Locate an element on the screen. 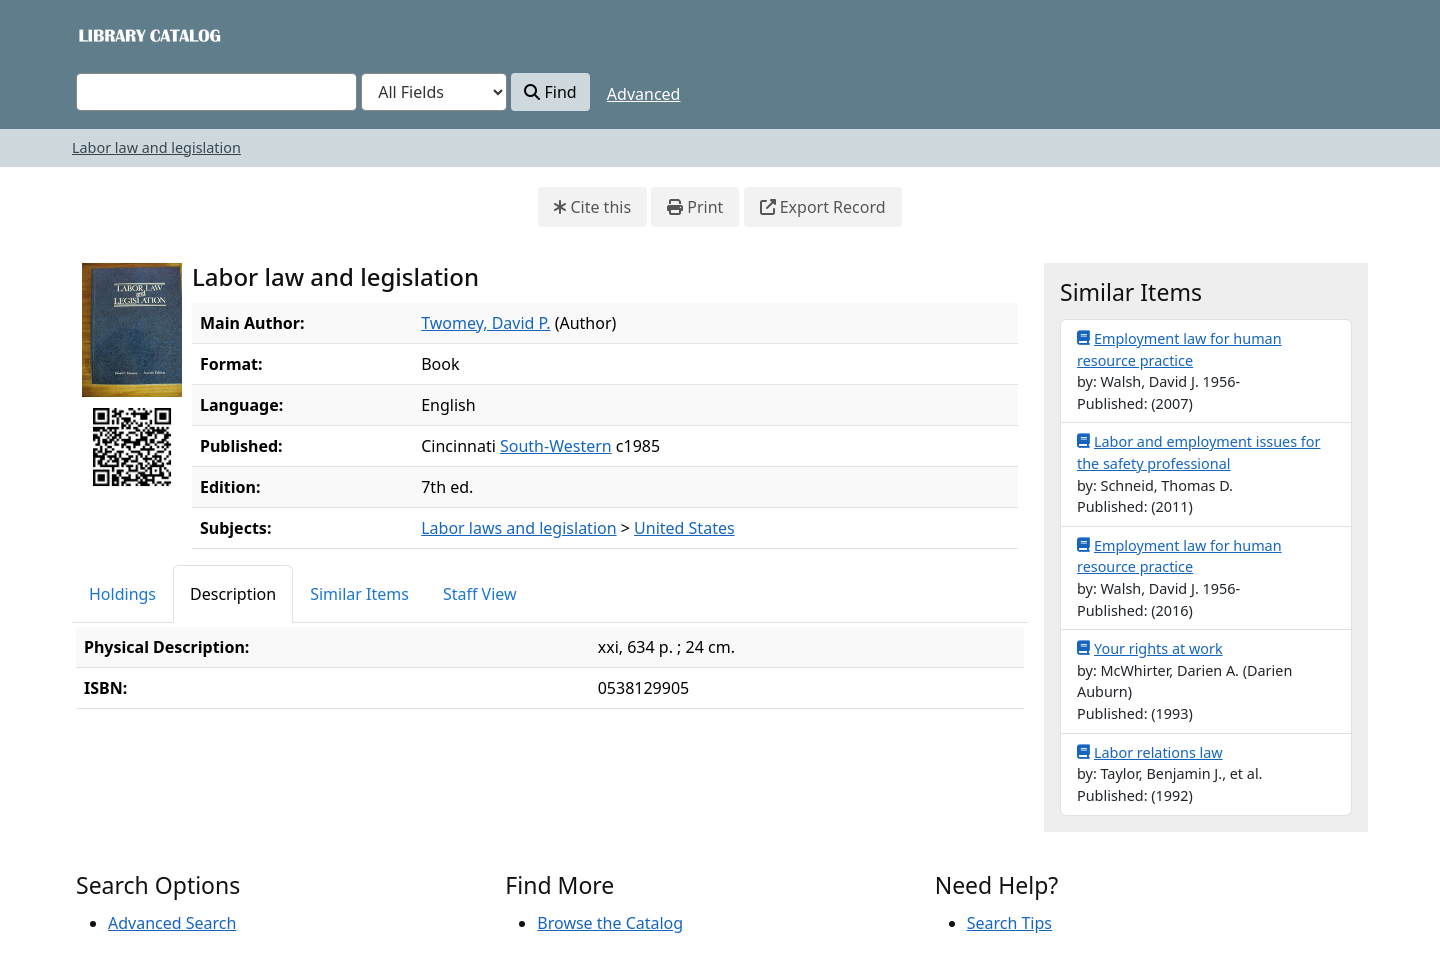 This screenshot has height=967, width=1440. [Search type] is located at coordinates (434, 92).